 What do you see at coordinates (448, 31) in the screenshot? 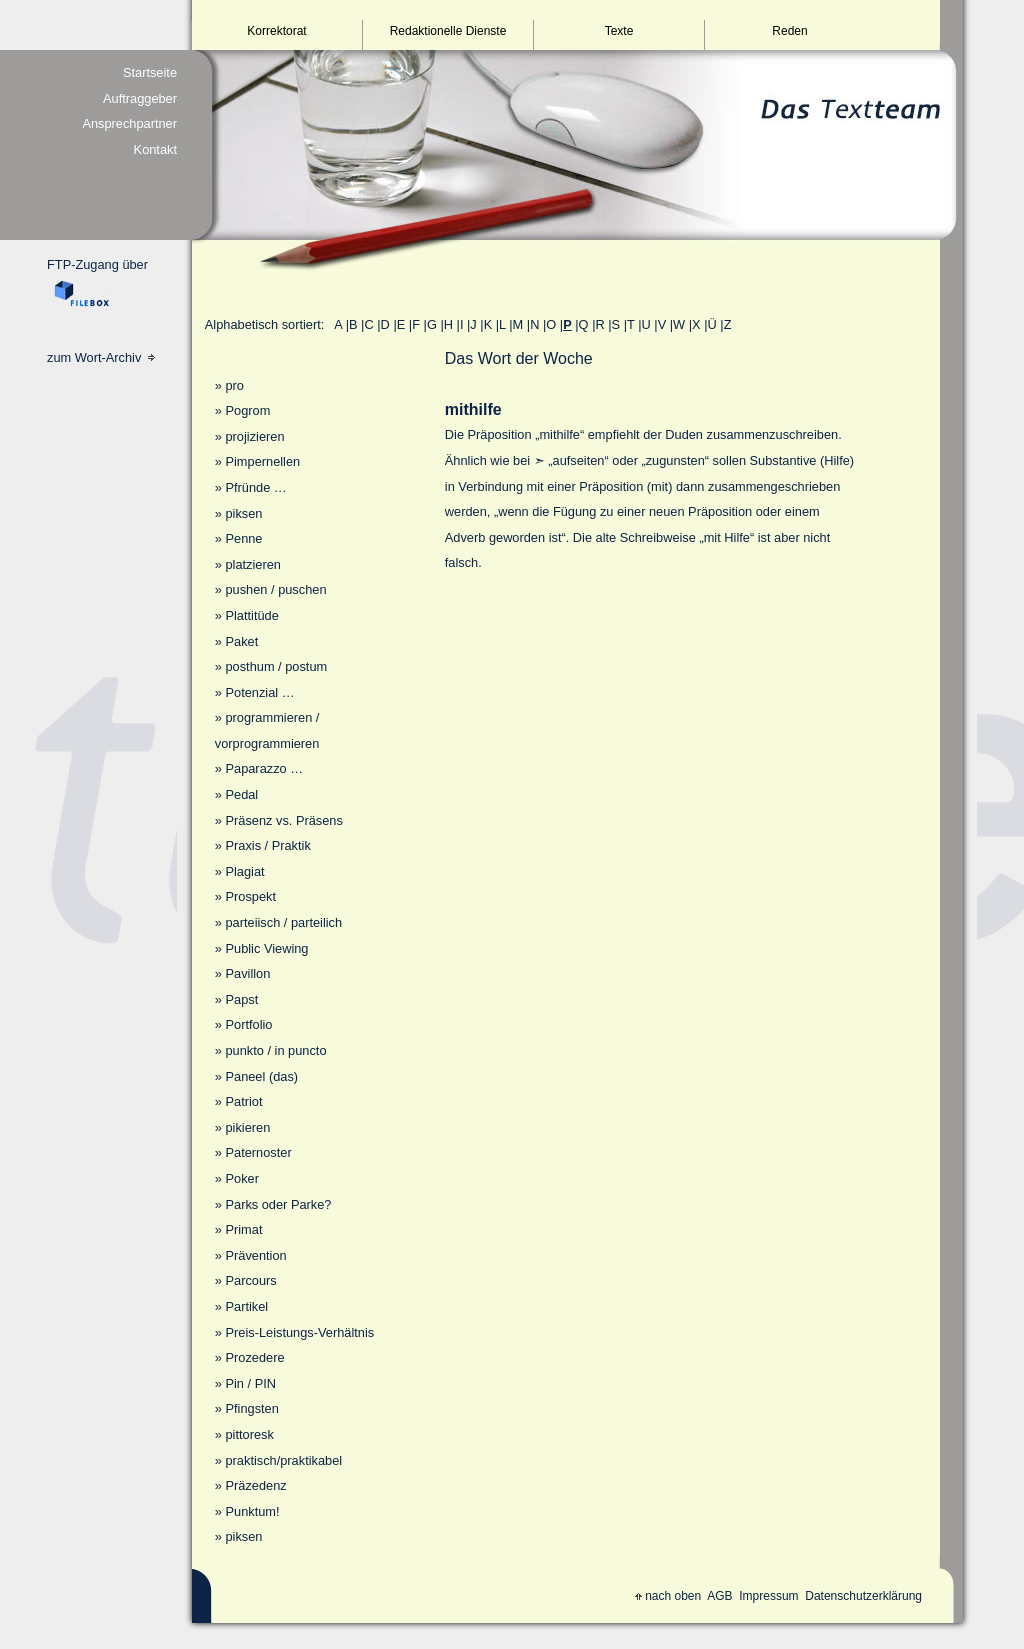
I see `Redaktionelle Dienste` at bounding box center [448, 31].